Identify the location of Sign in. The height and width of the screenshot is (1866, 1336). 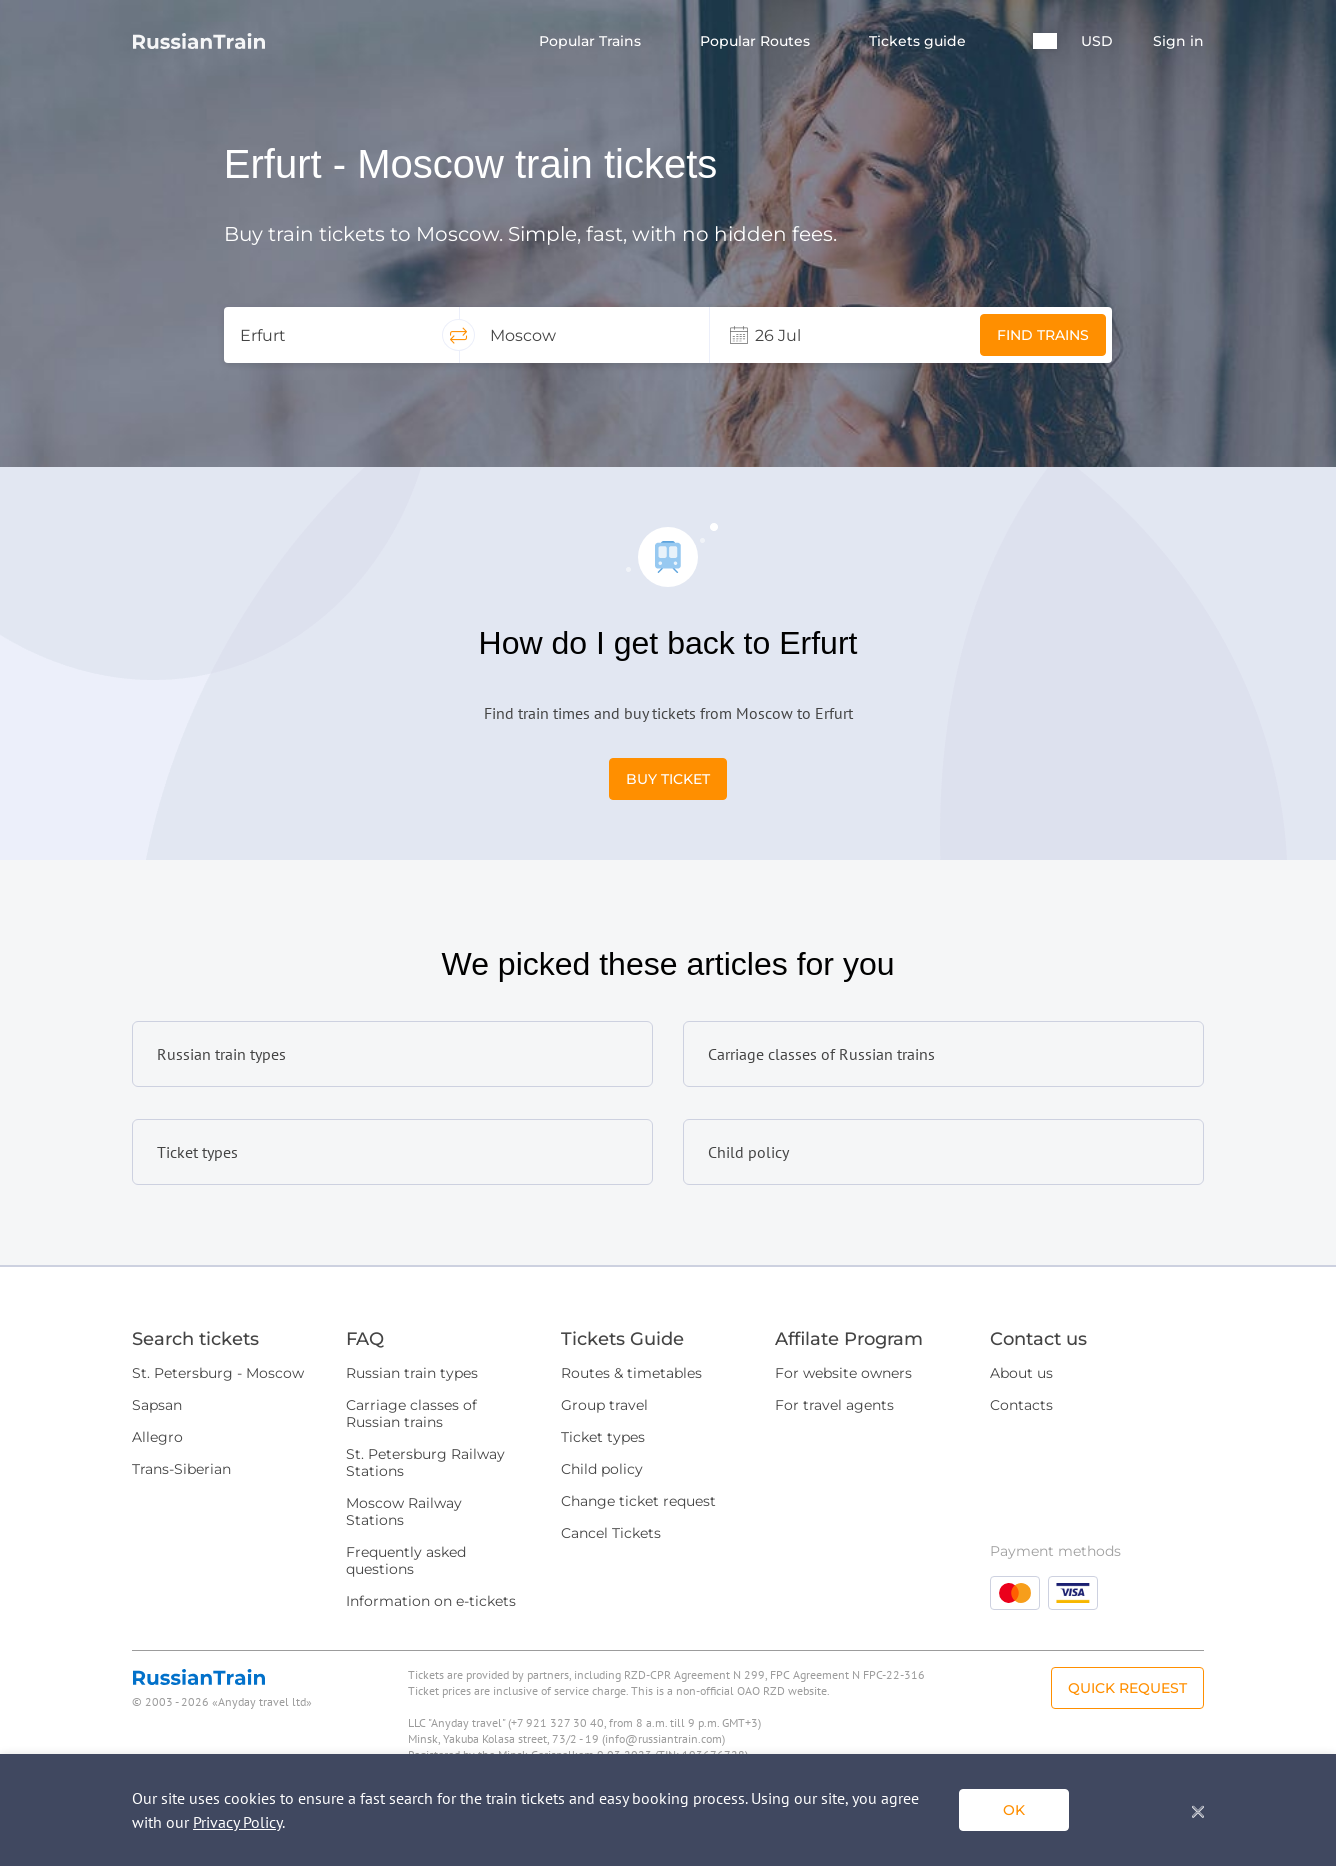
(1178, 41).